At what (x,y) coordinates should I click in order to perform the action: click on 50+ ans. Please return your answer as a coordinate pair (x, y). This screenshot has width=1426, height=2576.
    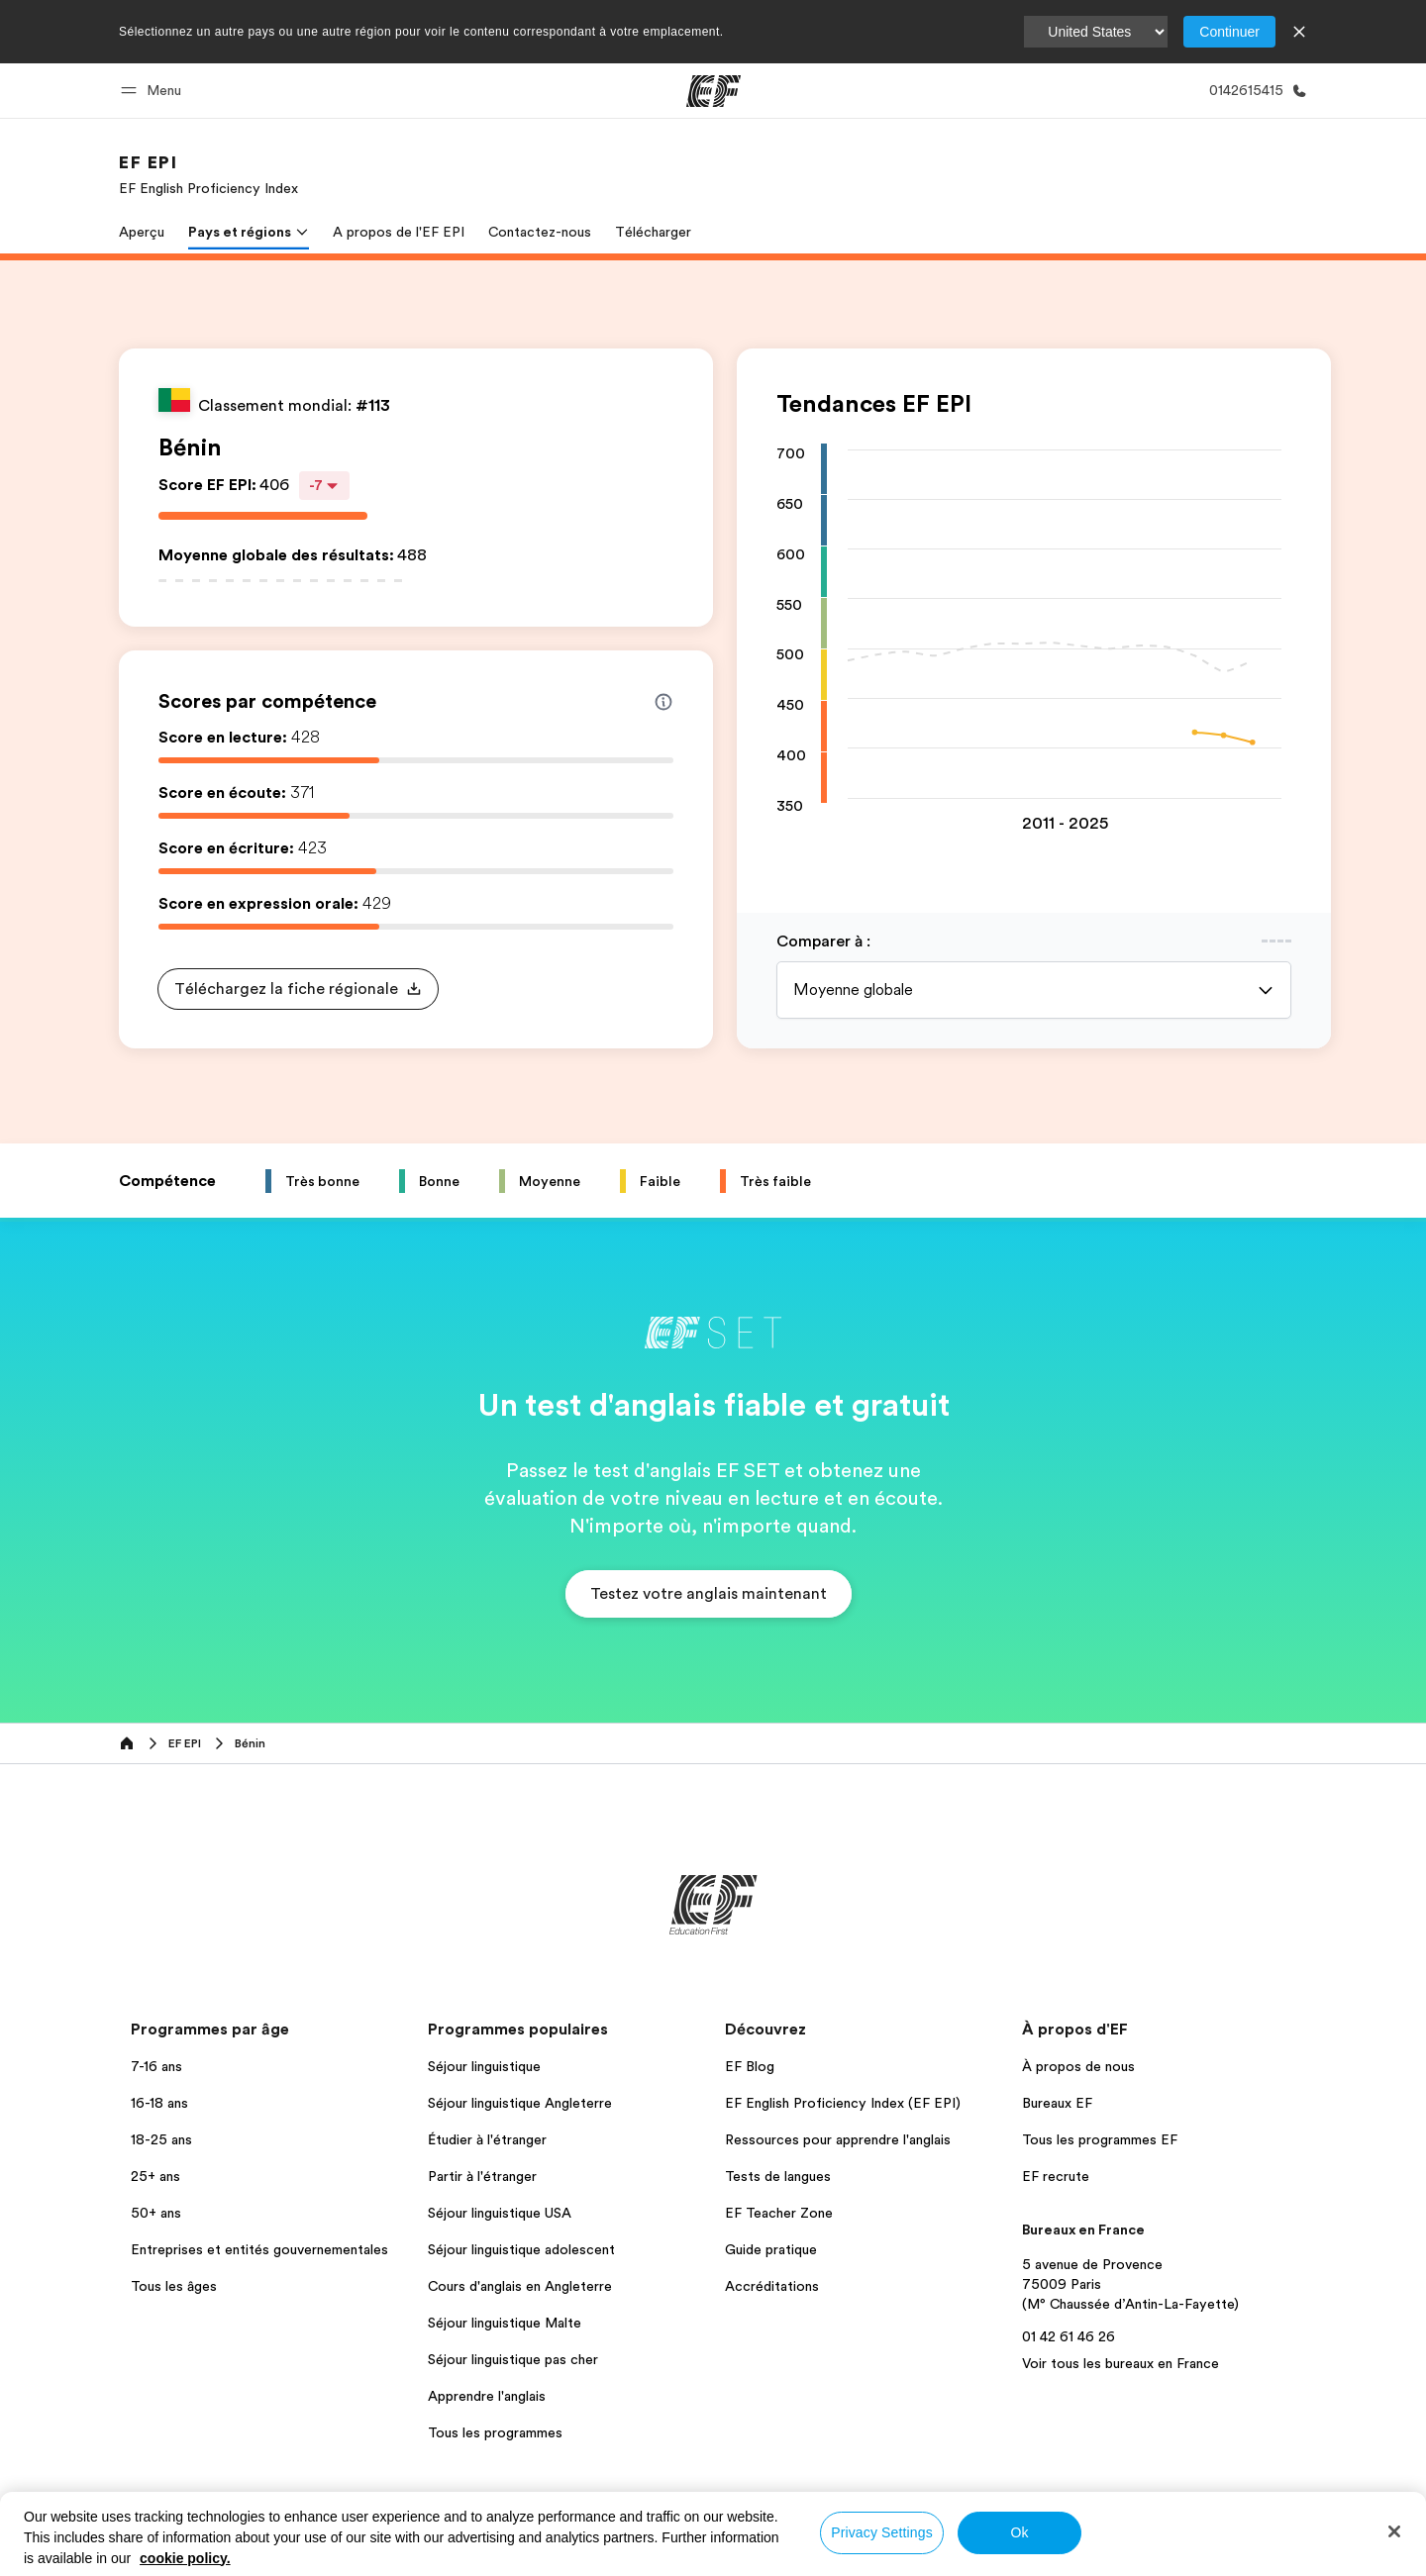
    Looking at the image, I should click on (156, 2213).